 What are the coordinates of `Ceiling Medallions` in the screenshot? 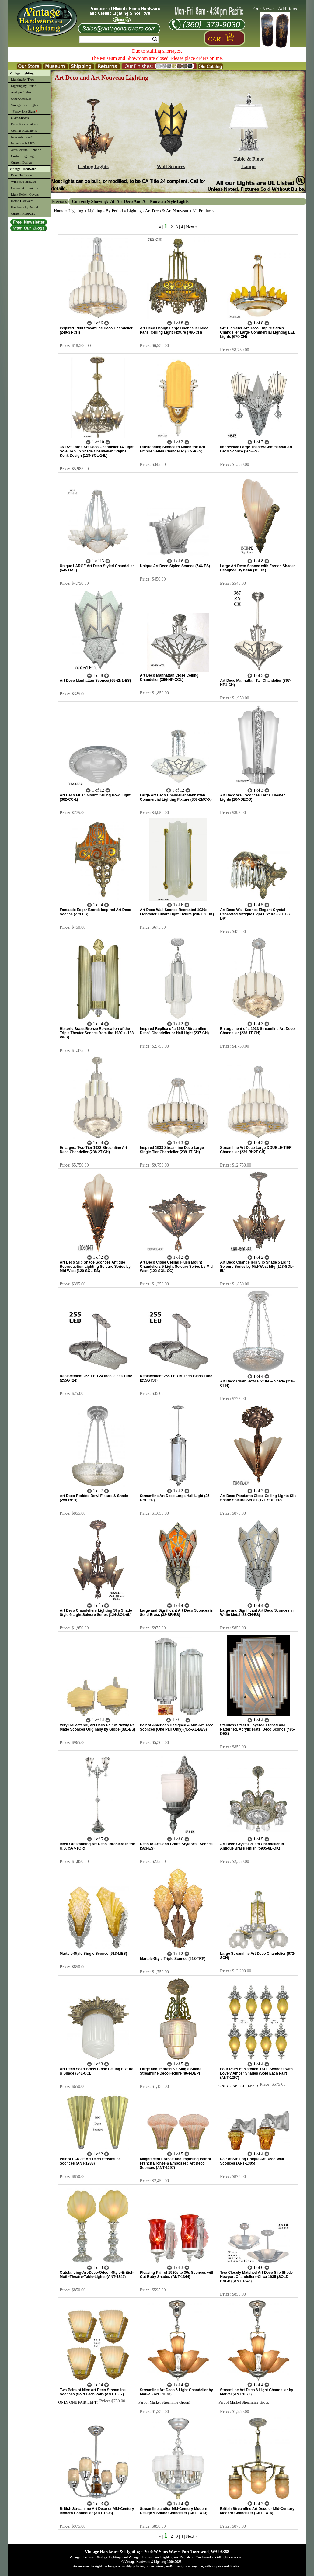 It's located at (24, 130).